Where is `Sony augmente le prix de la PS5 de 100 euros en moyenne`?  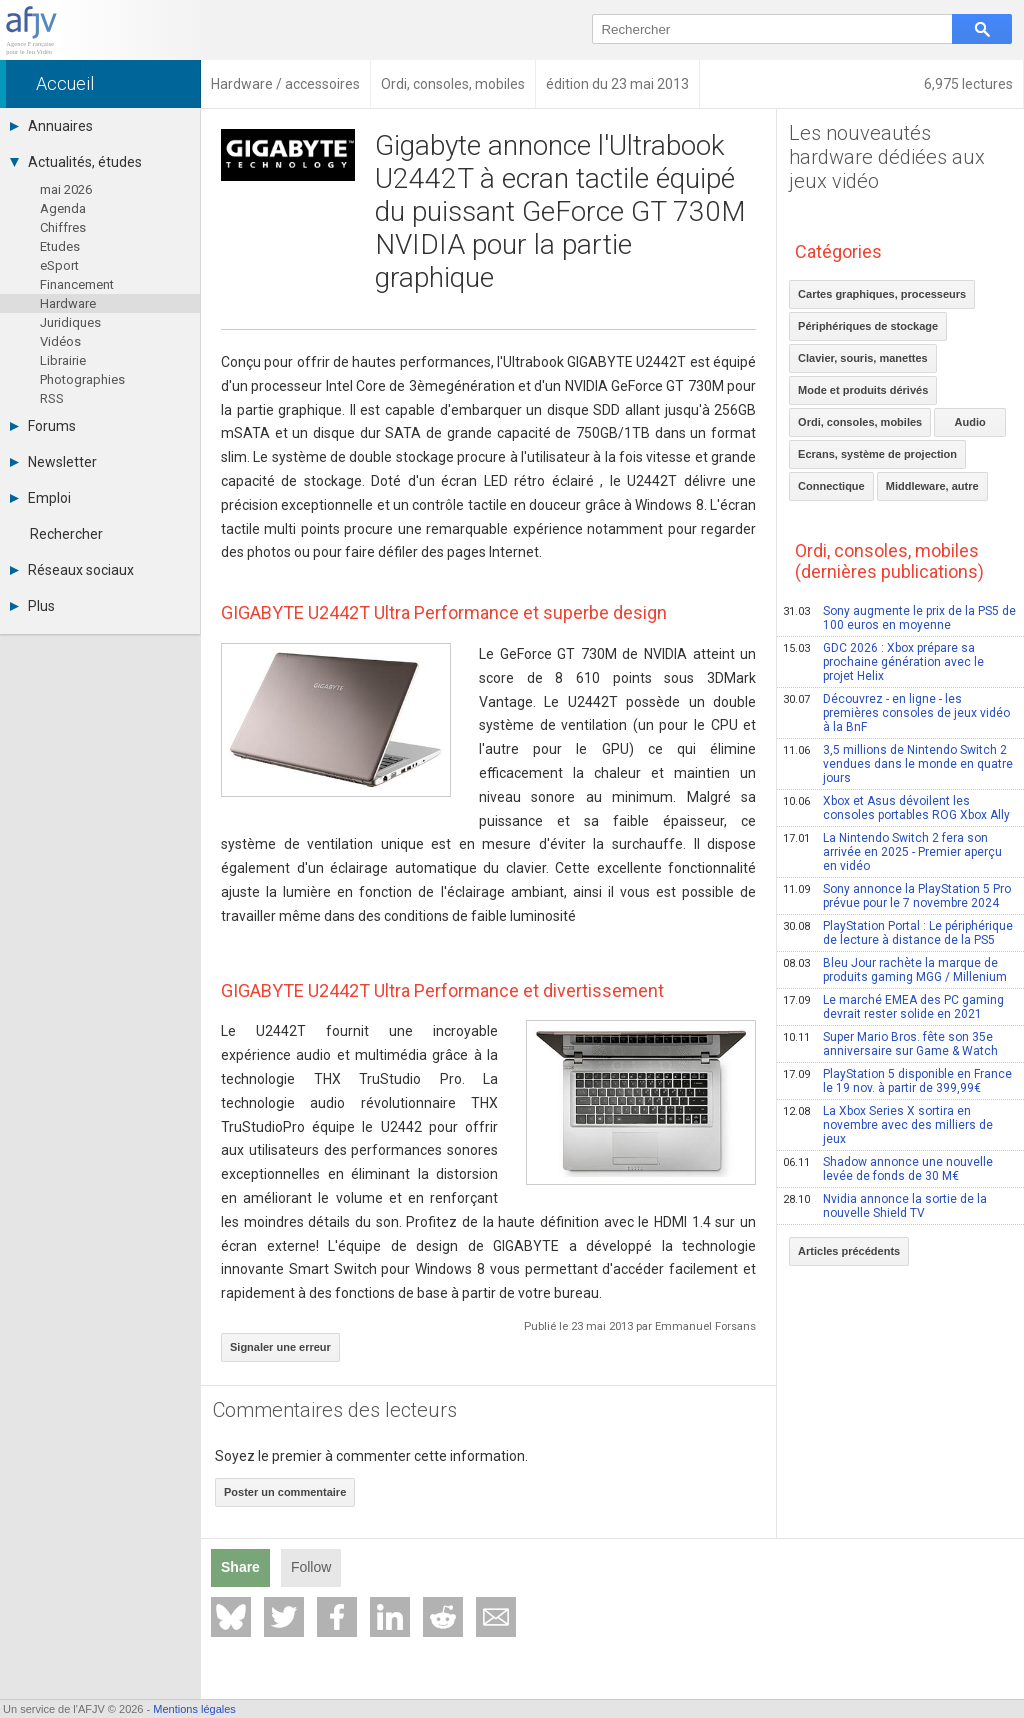 Sony augmente le prix de la PS5 de 100 euros en moyenne is located at coordinates (899, 618).